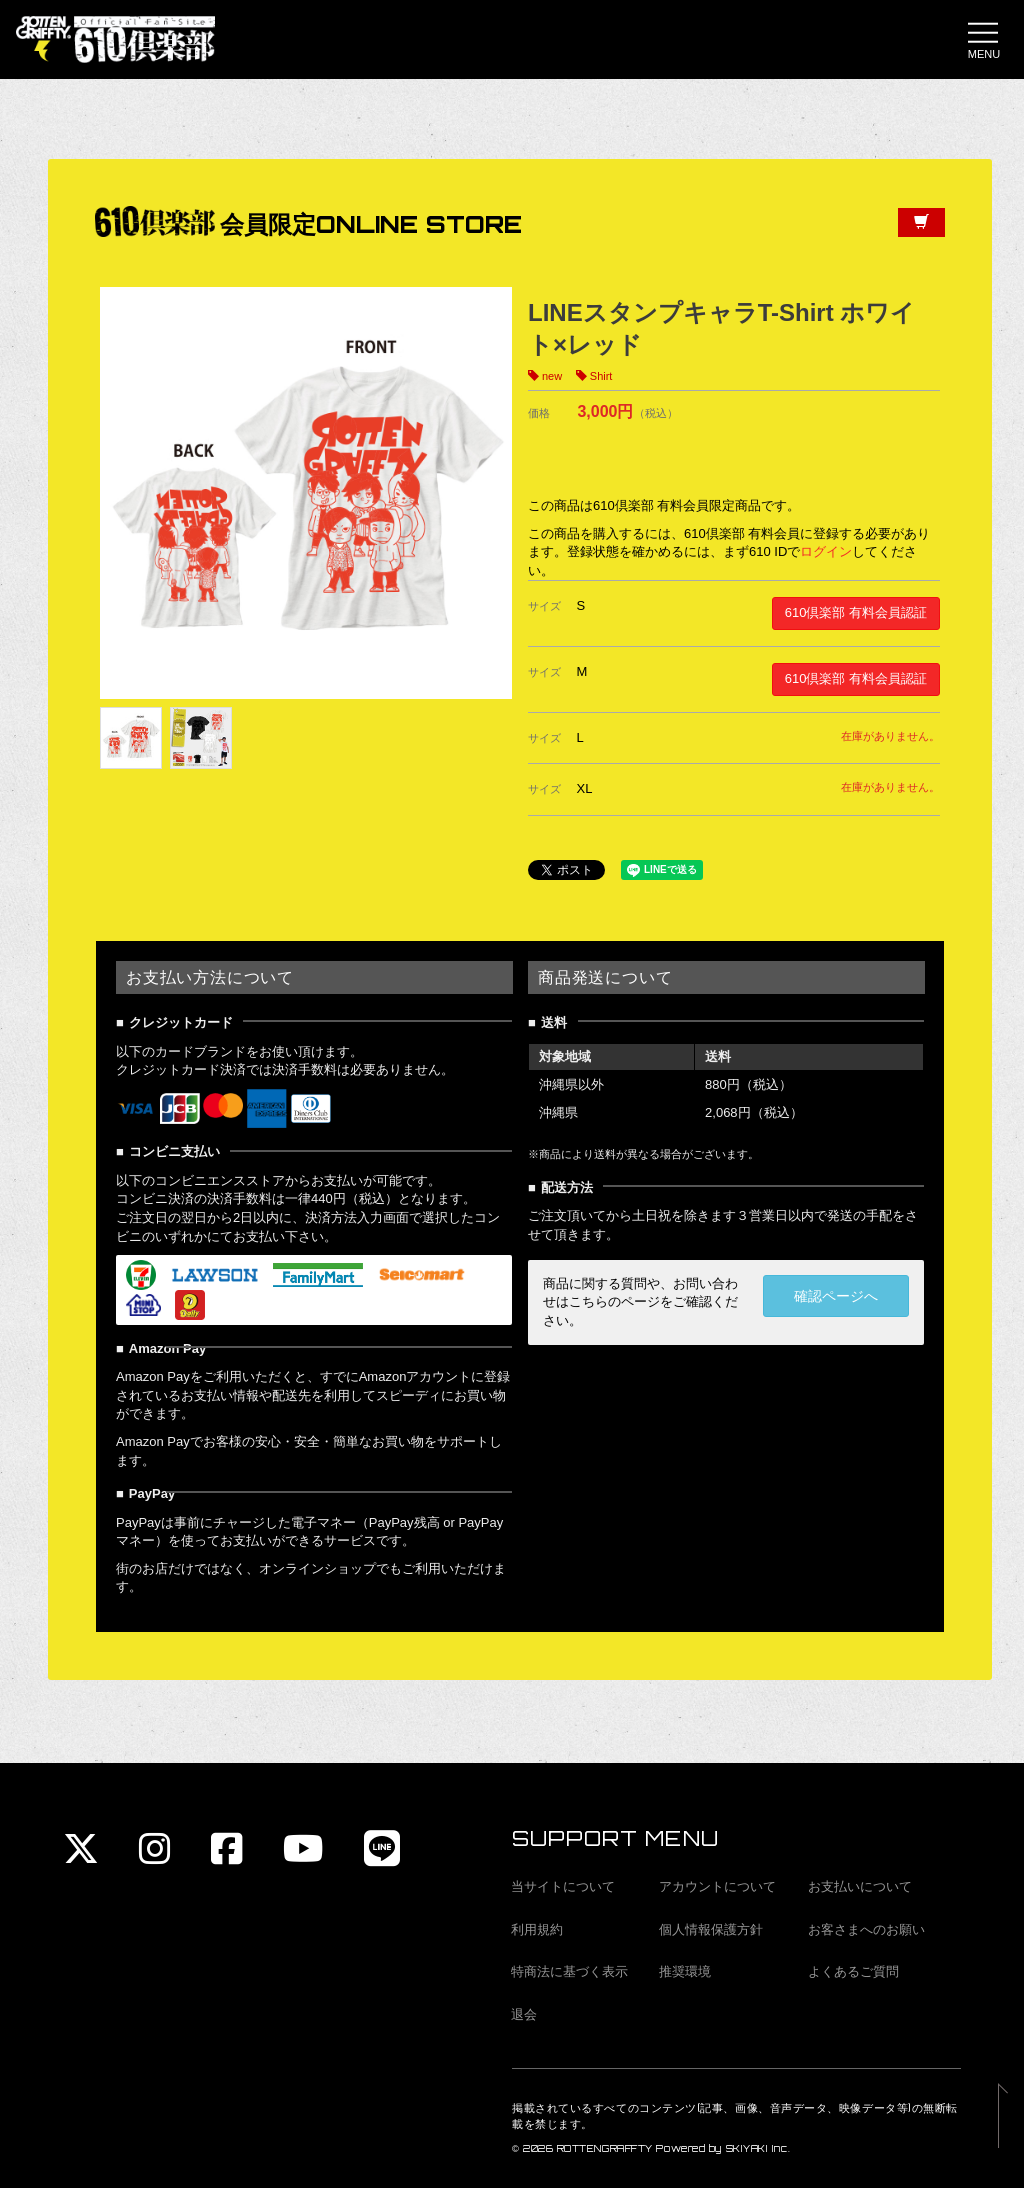 This screenshot has width=1024, height=2188. What do you see at coordinates (856, 613) in the screenshot?
I see `610倶楽部 有料会員認証` at bounding box center [856, 613].